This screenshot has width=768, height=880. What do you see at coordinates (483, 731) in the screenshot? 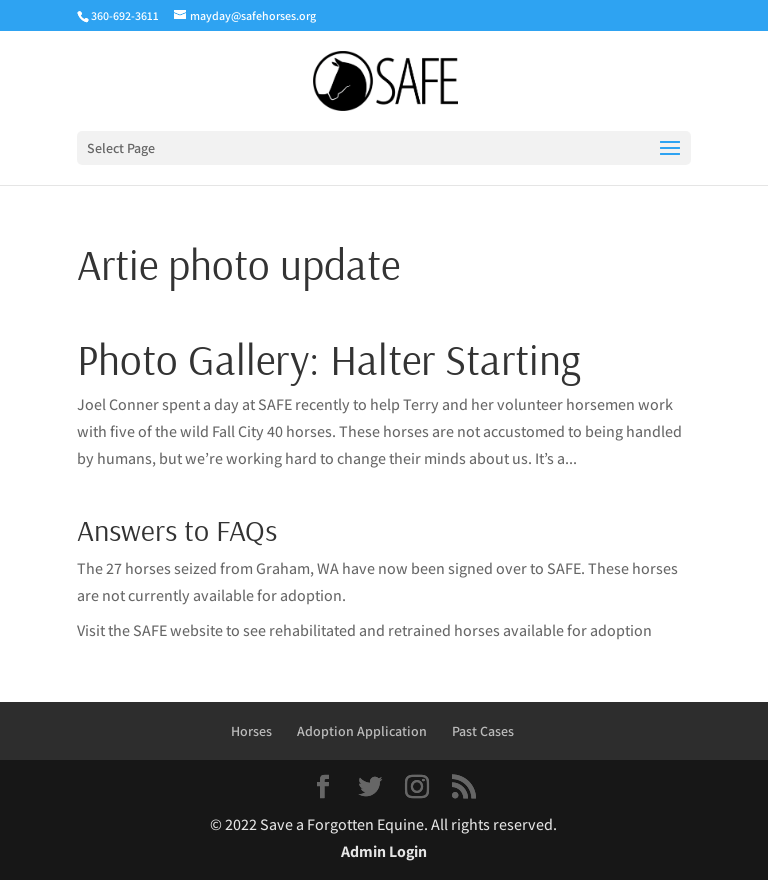
I see `Past Cases` at bounding box center [483, 731].